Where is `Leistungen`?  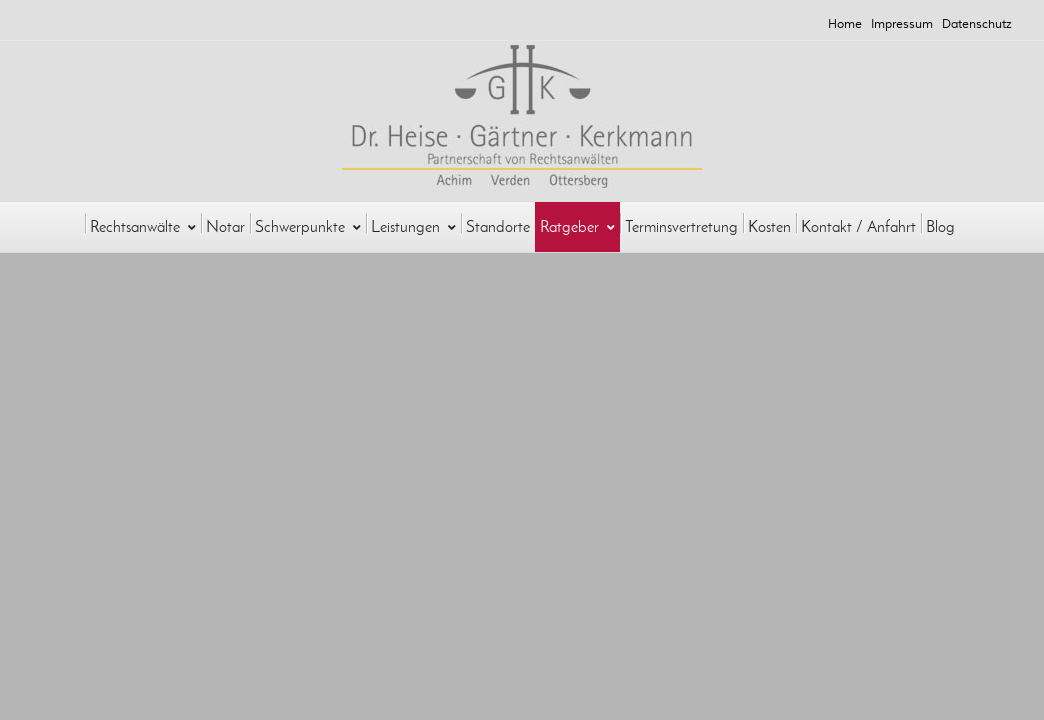 Leistungen is located at coordinates (413, 226).